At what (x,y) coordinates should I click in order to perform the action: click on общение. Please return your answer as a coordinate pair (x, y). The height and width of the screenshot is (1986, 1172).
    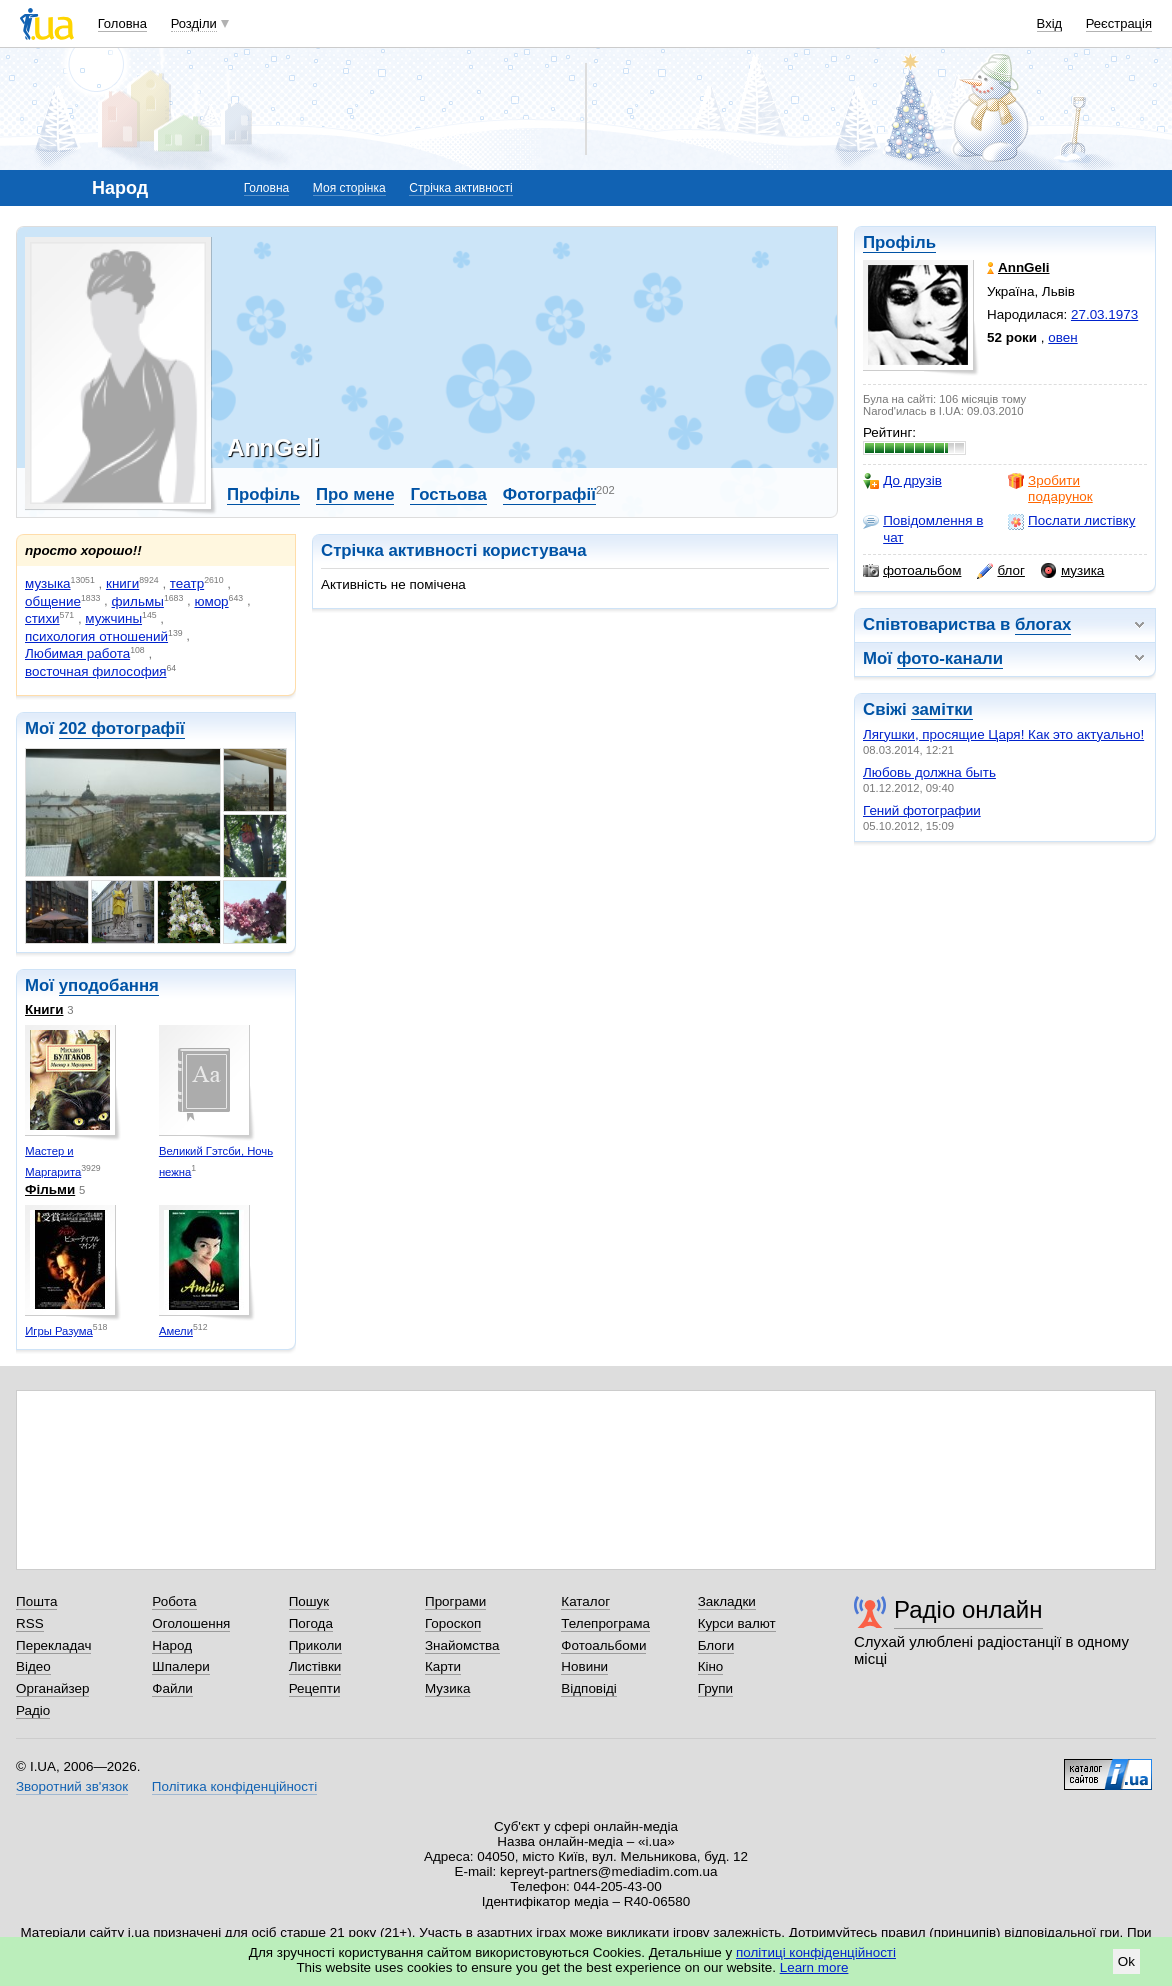
    Looking at the image, I should click on (53, 601).